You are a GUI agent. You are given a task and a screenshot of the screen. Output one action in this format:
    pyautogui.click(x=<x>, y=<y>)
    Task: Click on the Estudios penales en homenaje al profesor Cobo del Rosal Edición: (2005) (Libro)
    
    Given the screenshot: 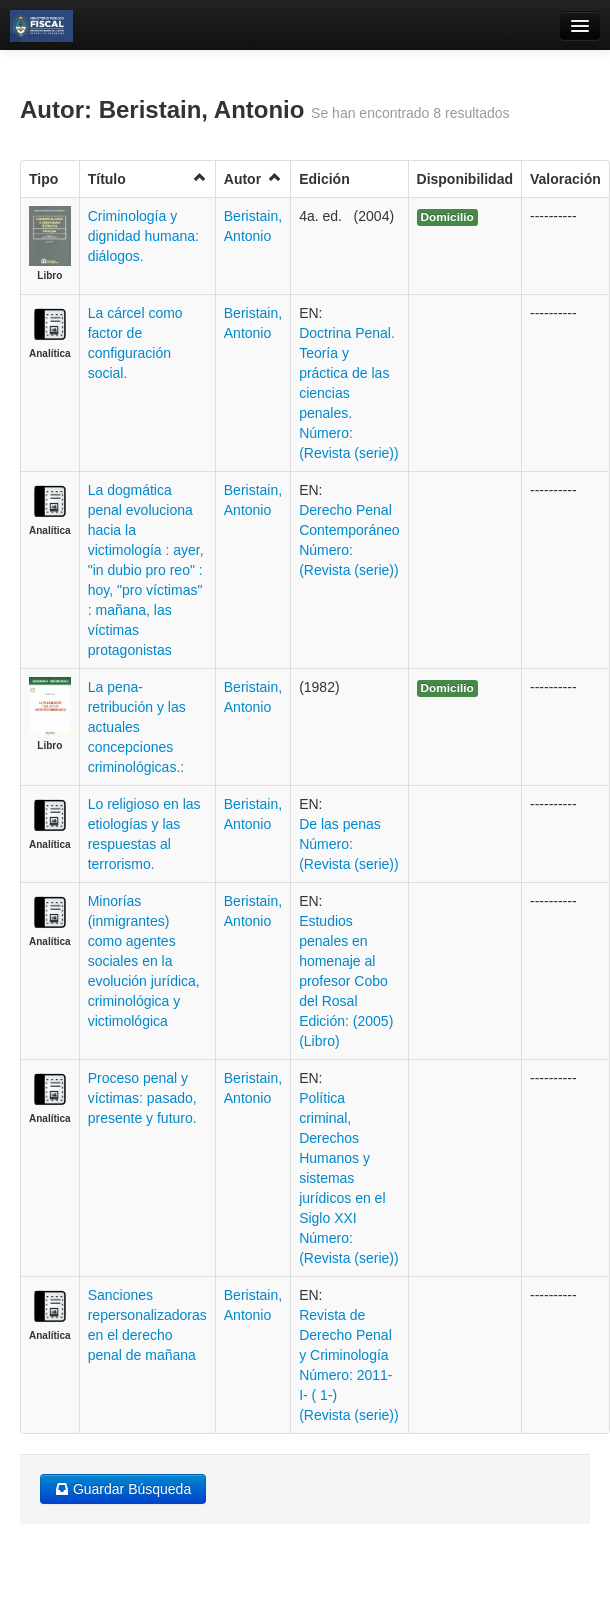 What is the action you would take?
    pyautogui.click(x=346, y=981)
    